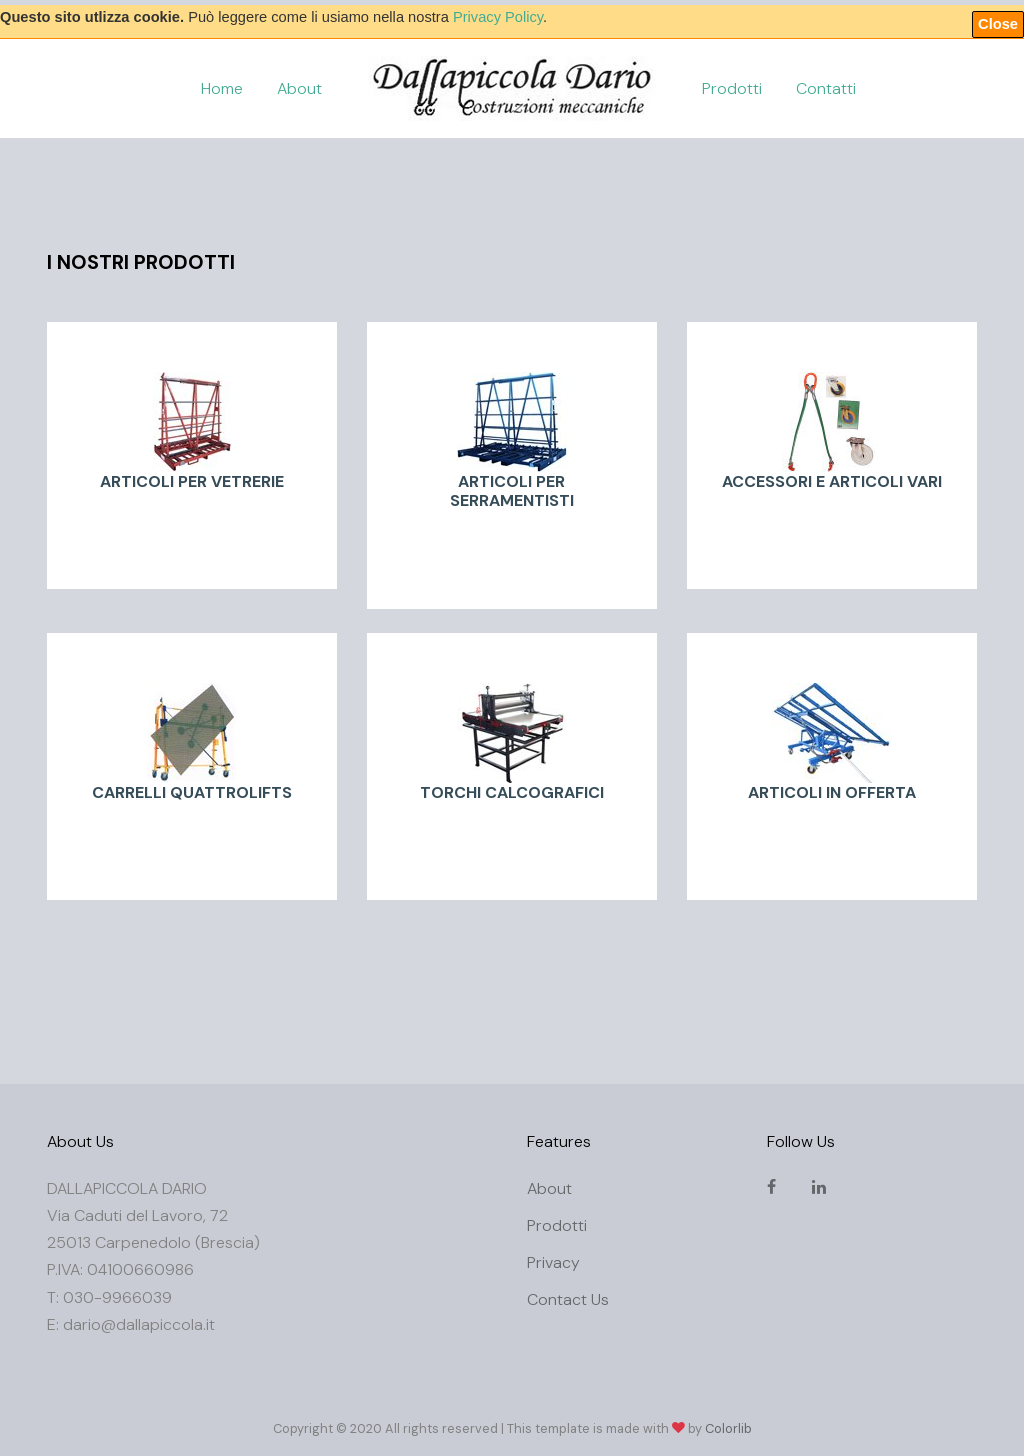  I want to click on Prodotti, so click(732, 88).